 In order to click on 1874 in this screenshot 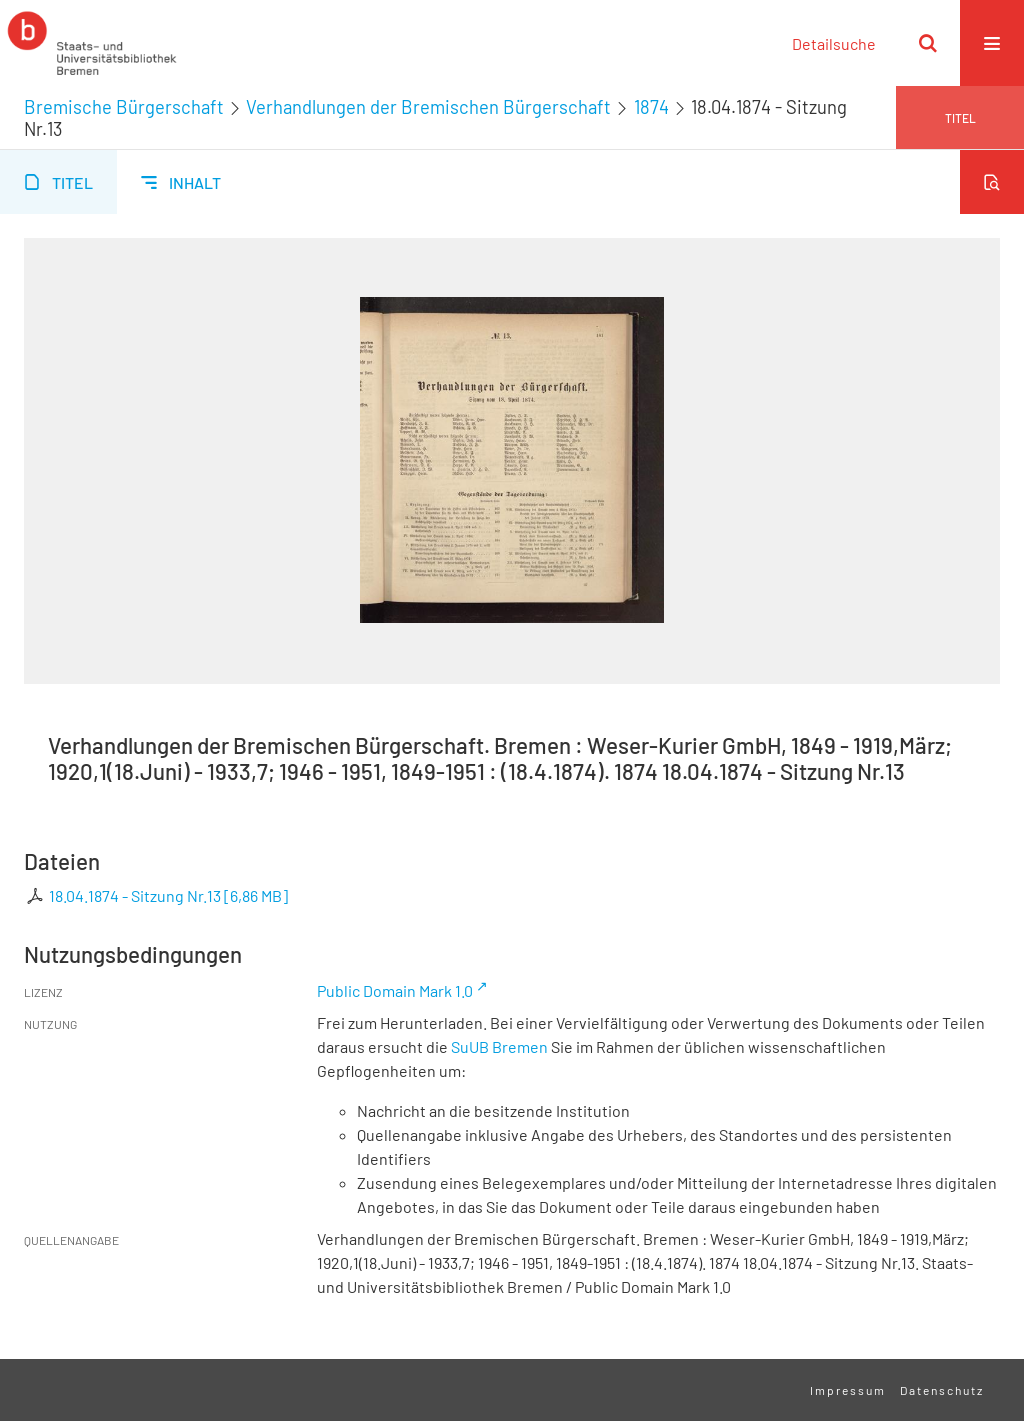, I will do `click(651, 107)`.